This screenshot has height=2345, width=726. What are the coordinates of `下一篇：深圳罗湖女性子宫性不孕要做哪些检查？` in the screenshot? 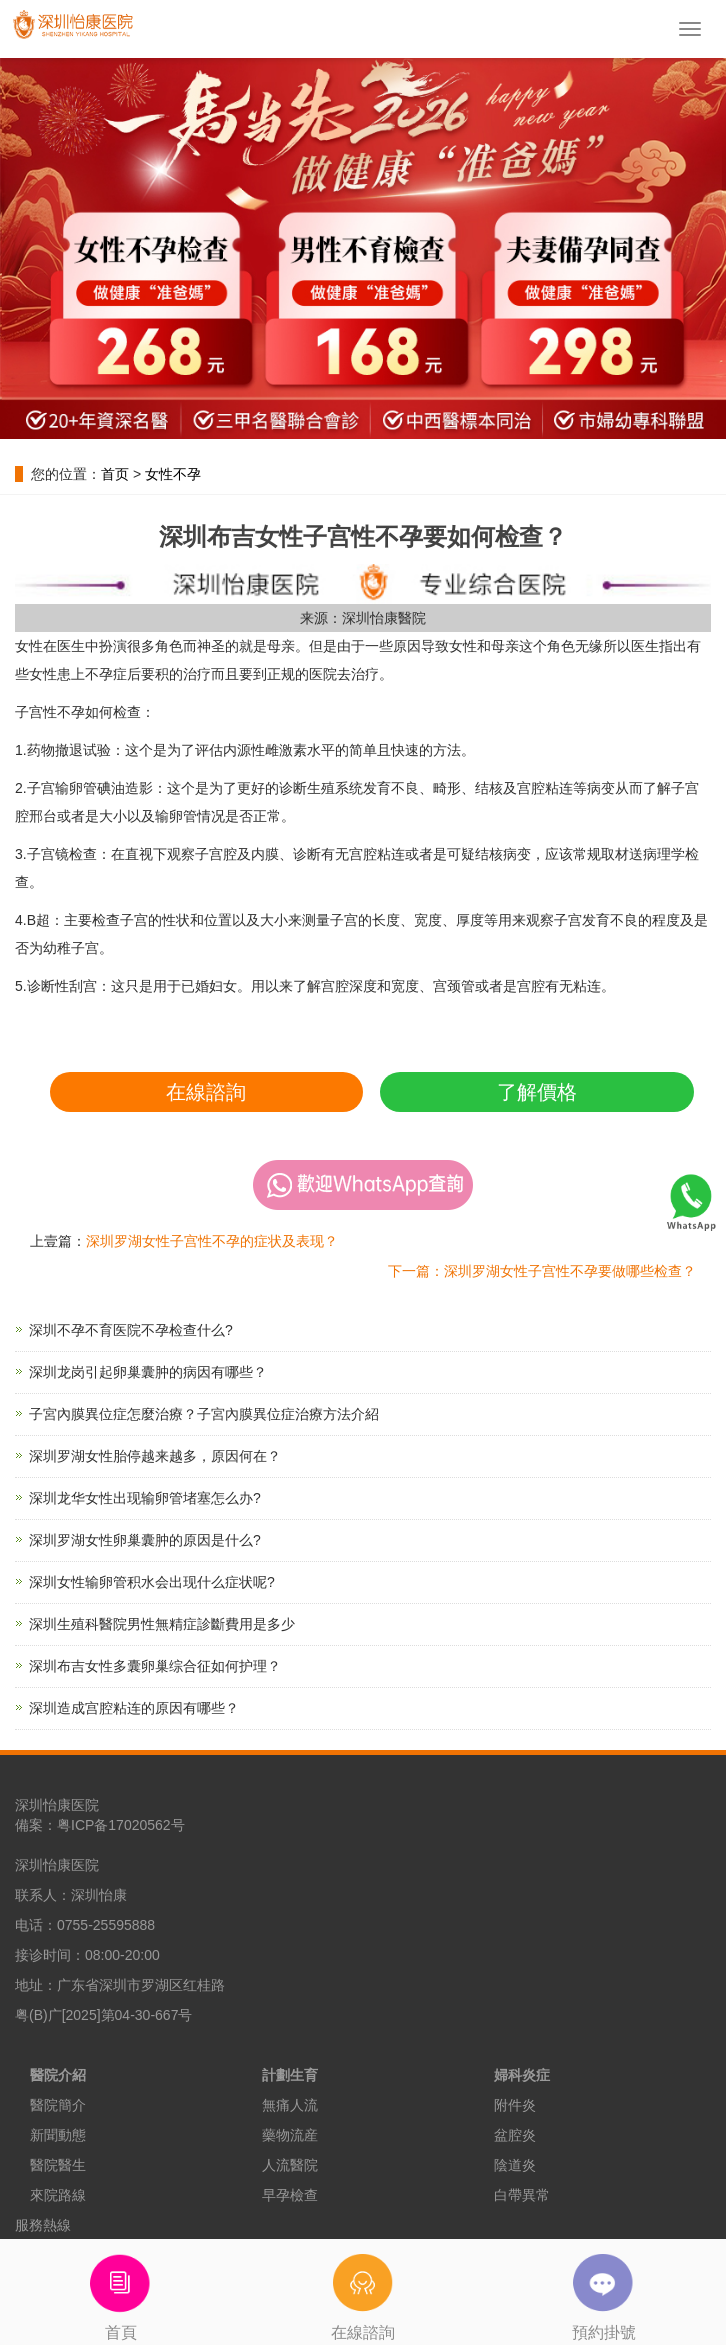 It's located at (542, 1271).